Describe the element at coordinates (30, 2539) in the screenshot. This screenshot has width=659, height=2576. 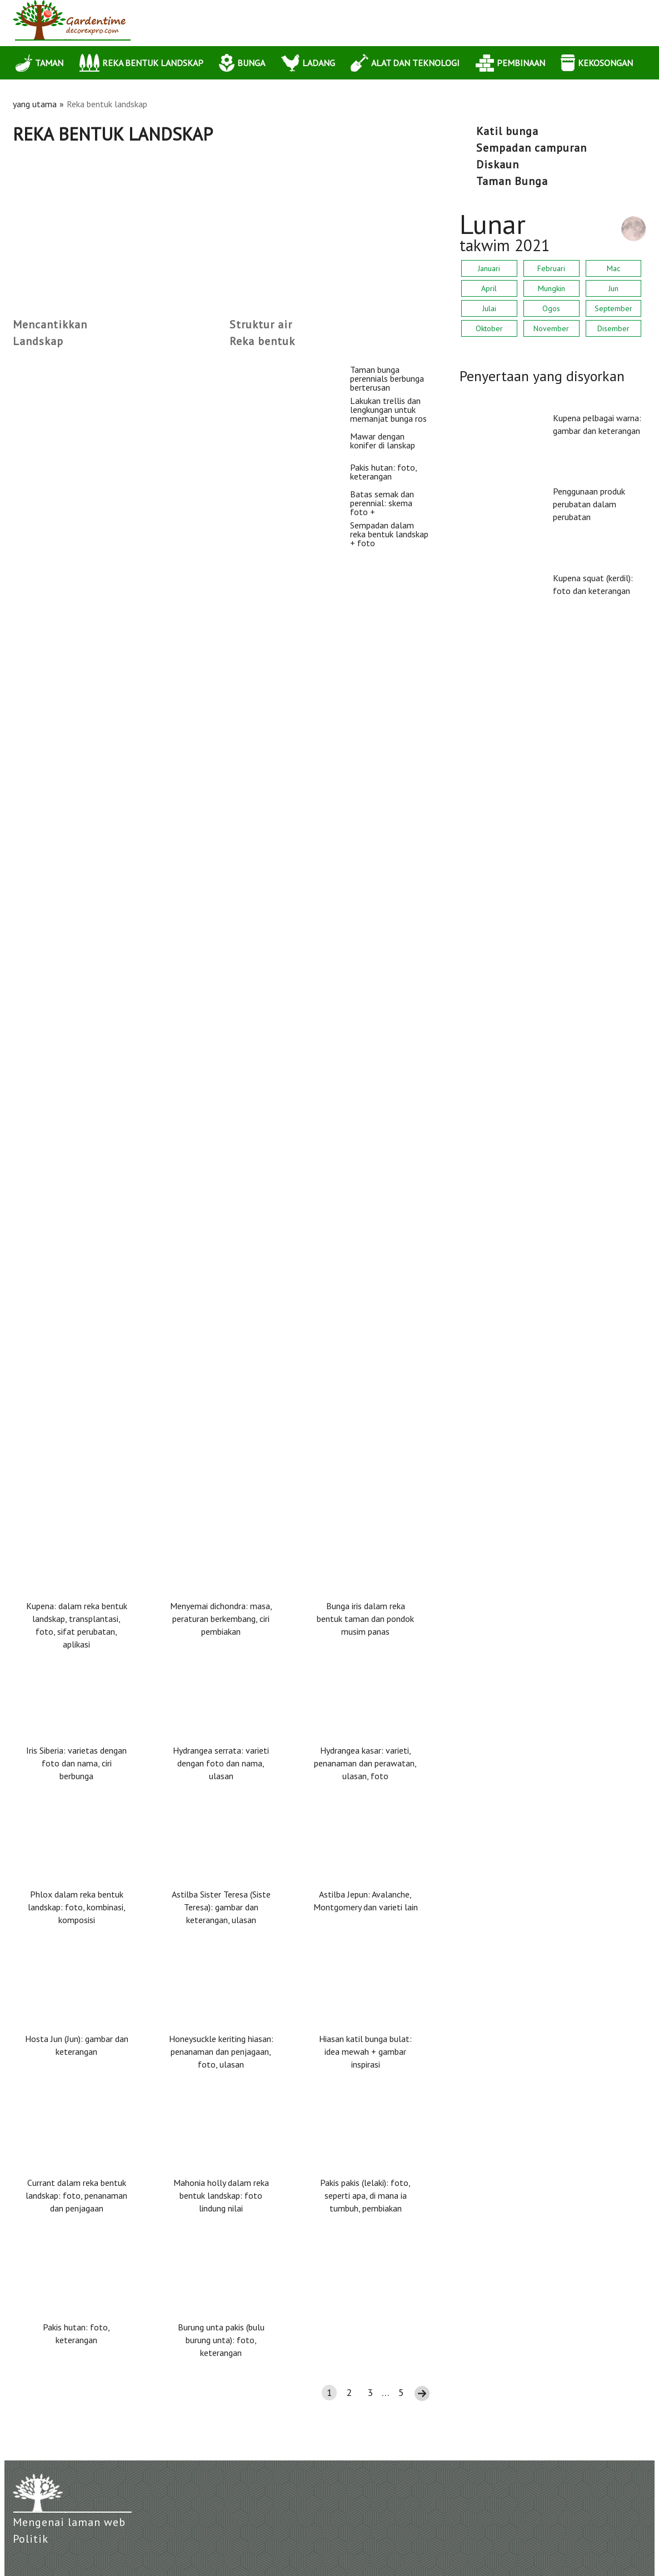
I see `Politik` at that location.